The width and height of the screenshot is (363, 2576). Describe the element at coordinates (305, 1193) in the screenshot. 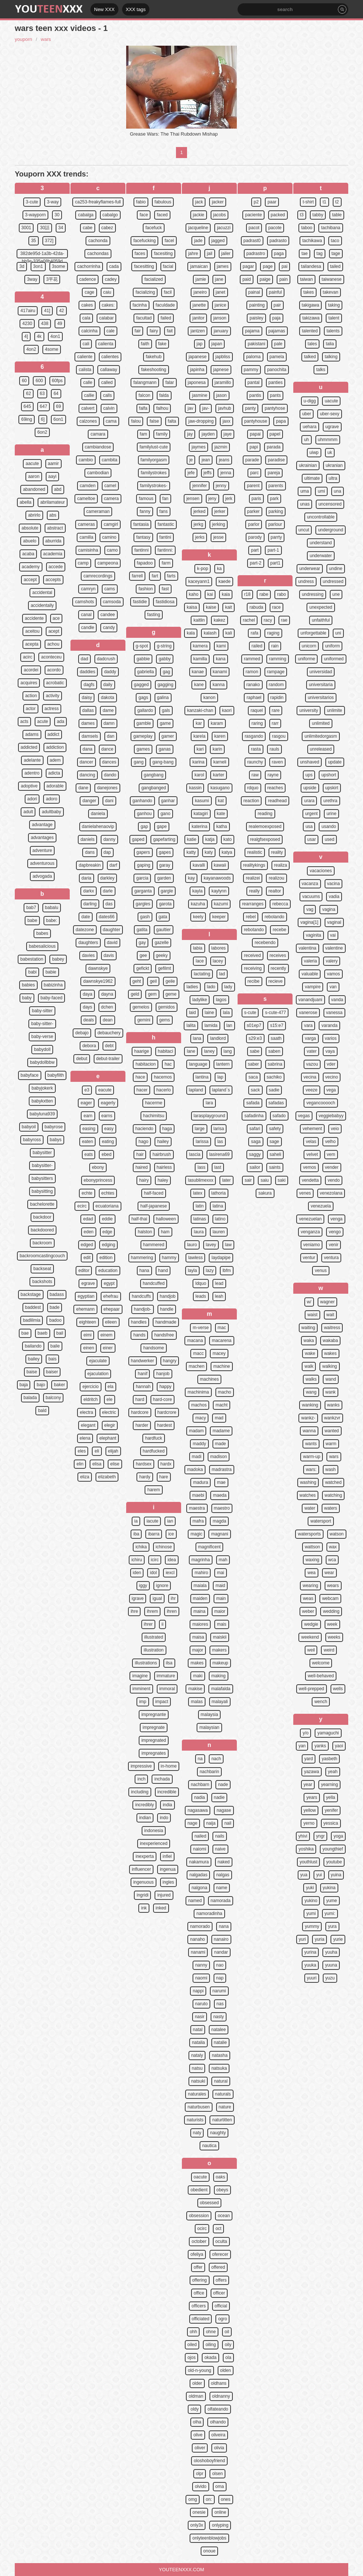

I see `venes` at that location.